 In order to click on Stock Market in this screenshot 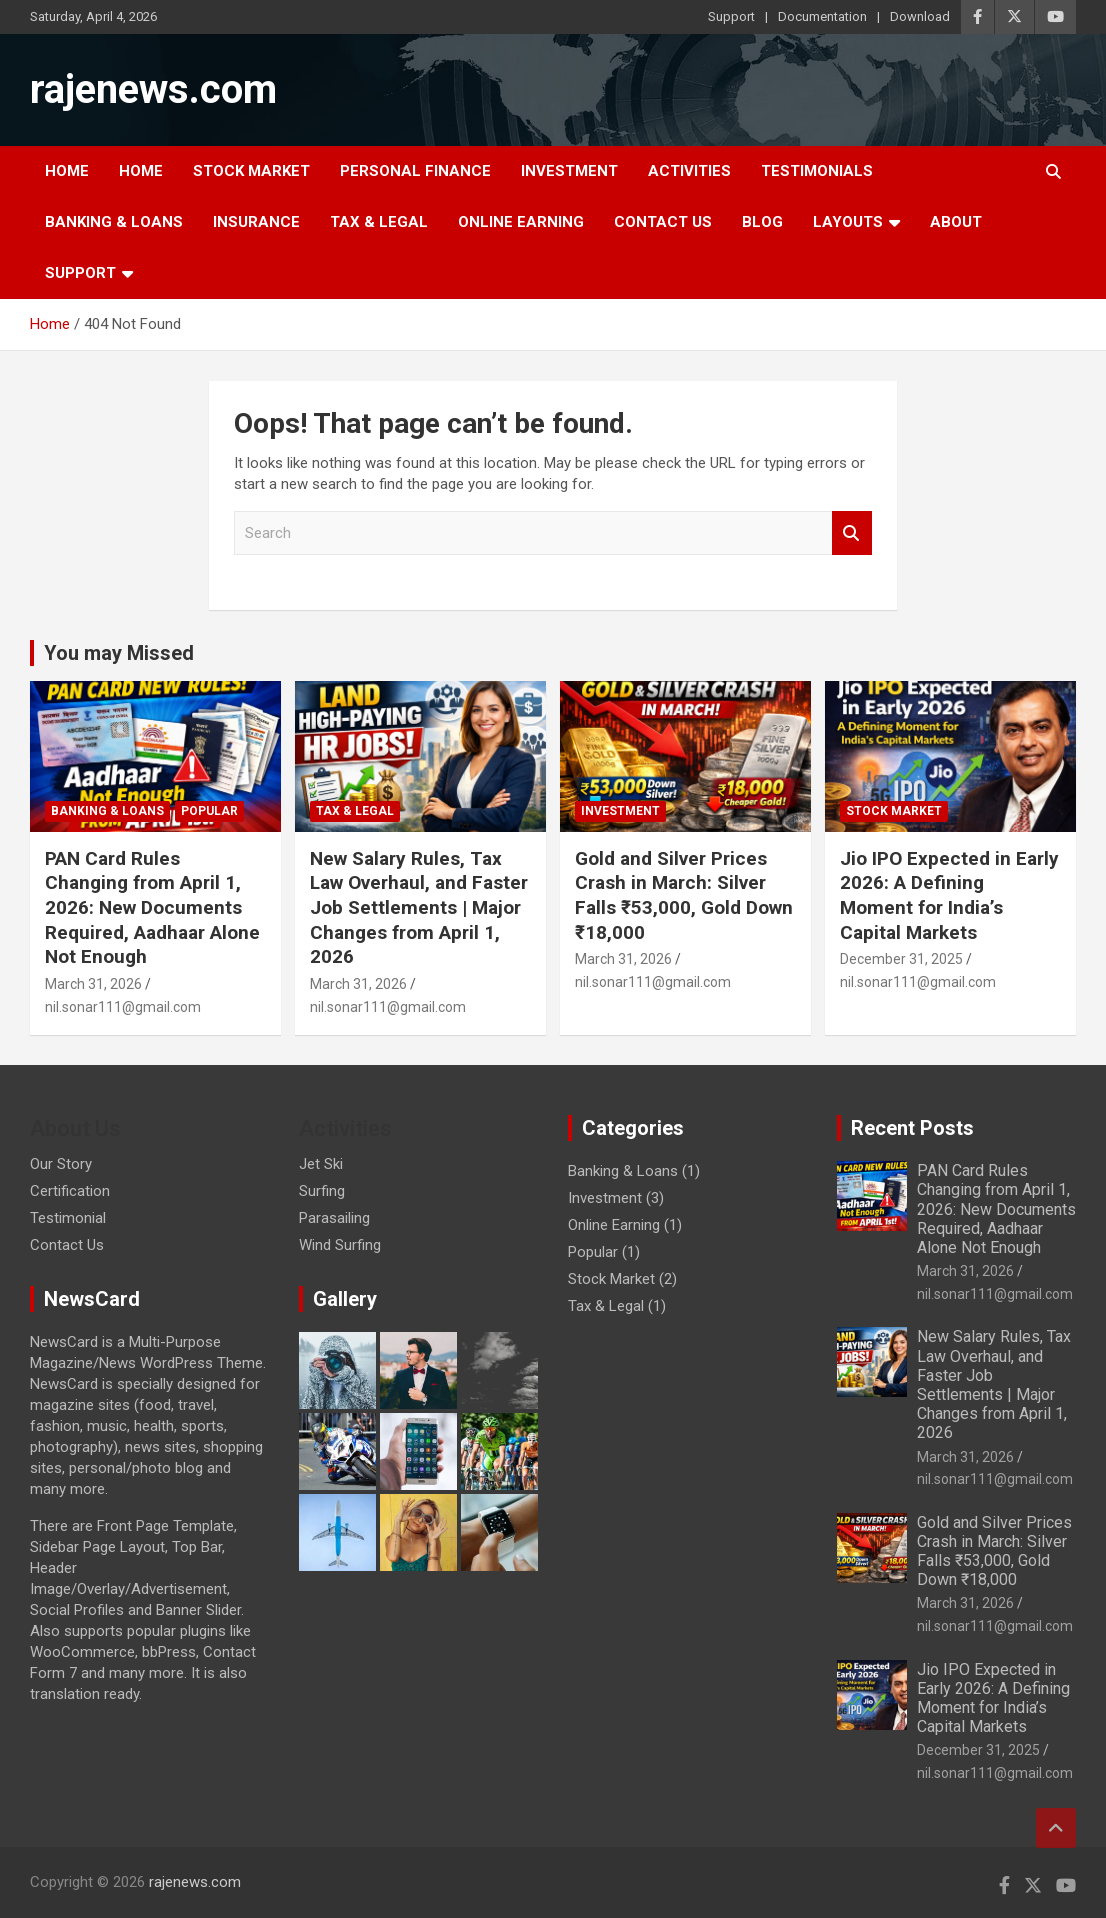, I will do `click(251, 171)`.